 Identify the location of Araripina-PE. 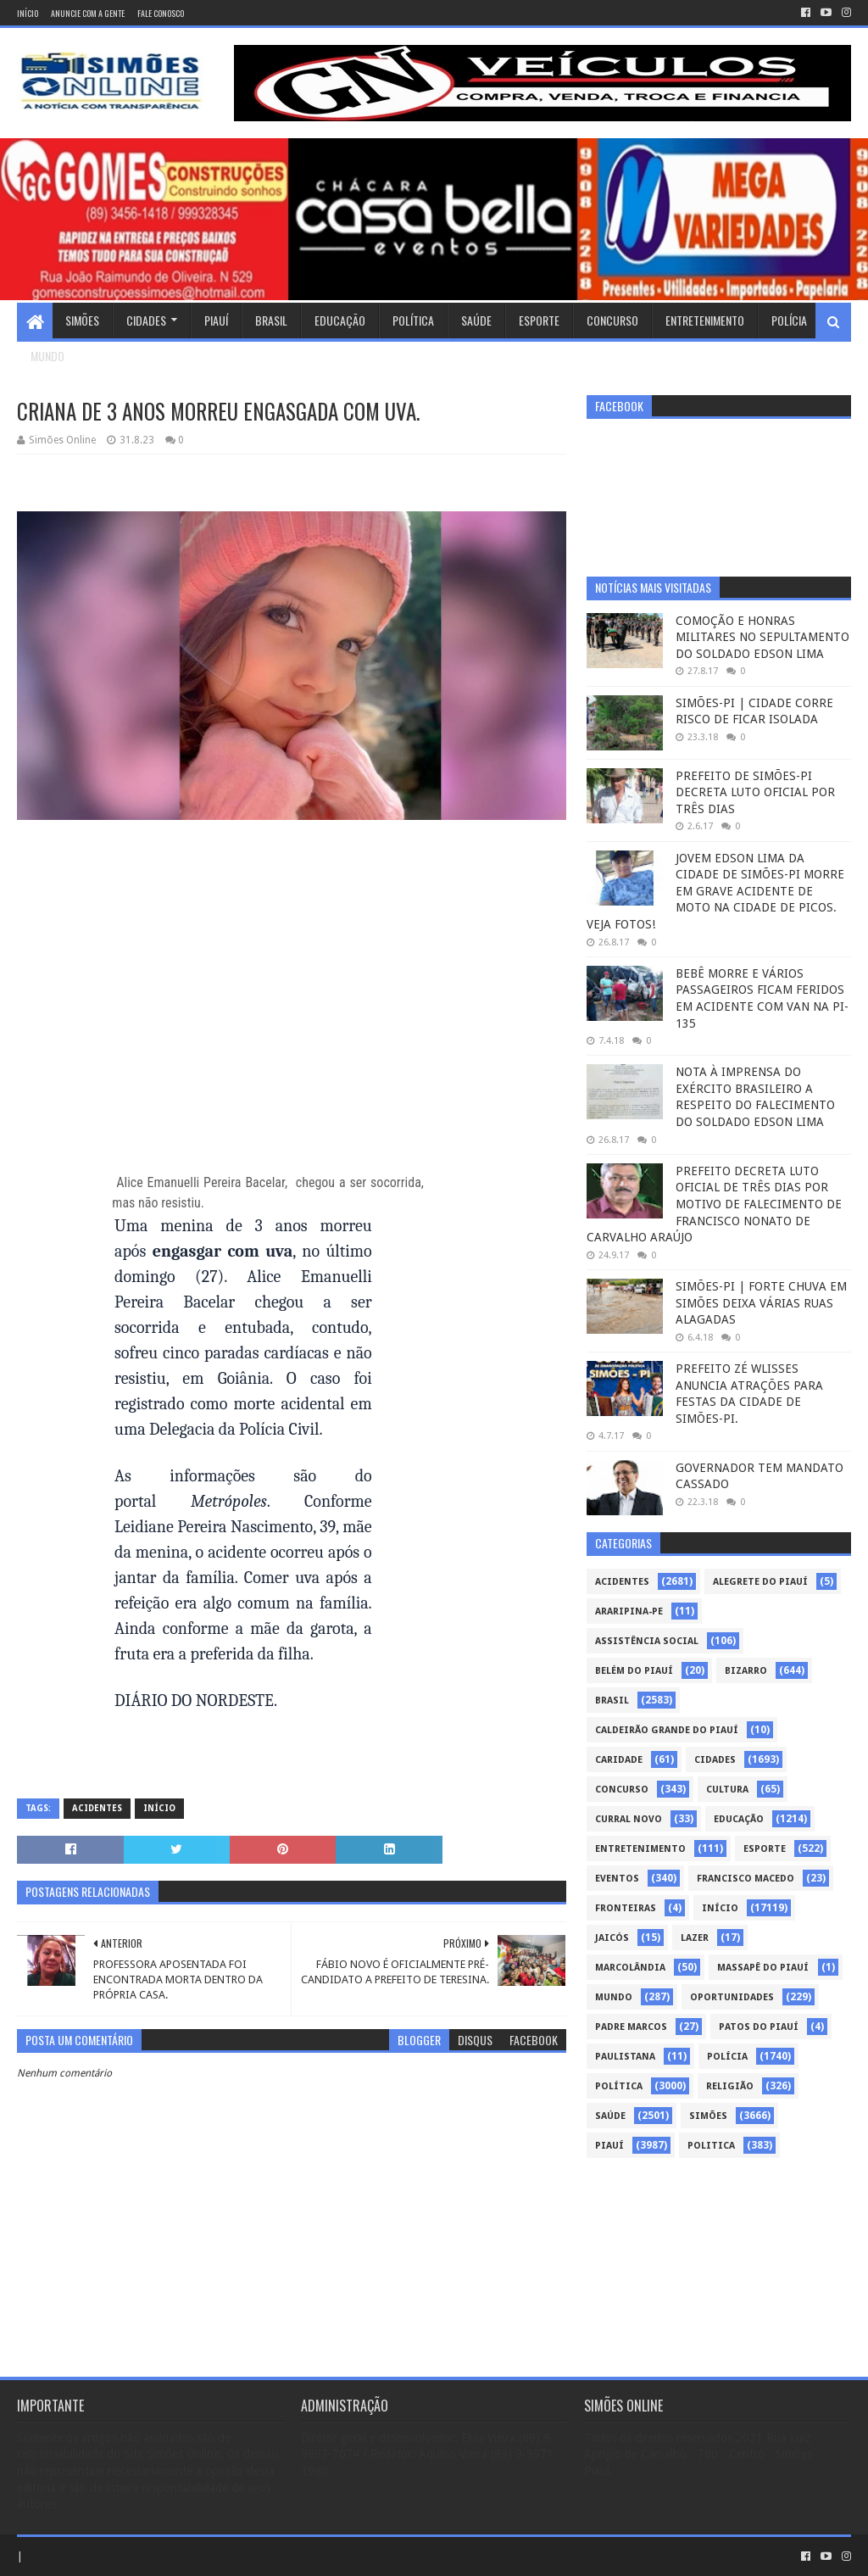
(629, 1611).